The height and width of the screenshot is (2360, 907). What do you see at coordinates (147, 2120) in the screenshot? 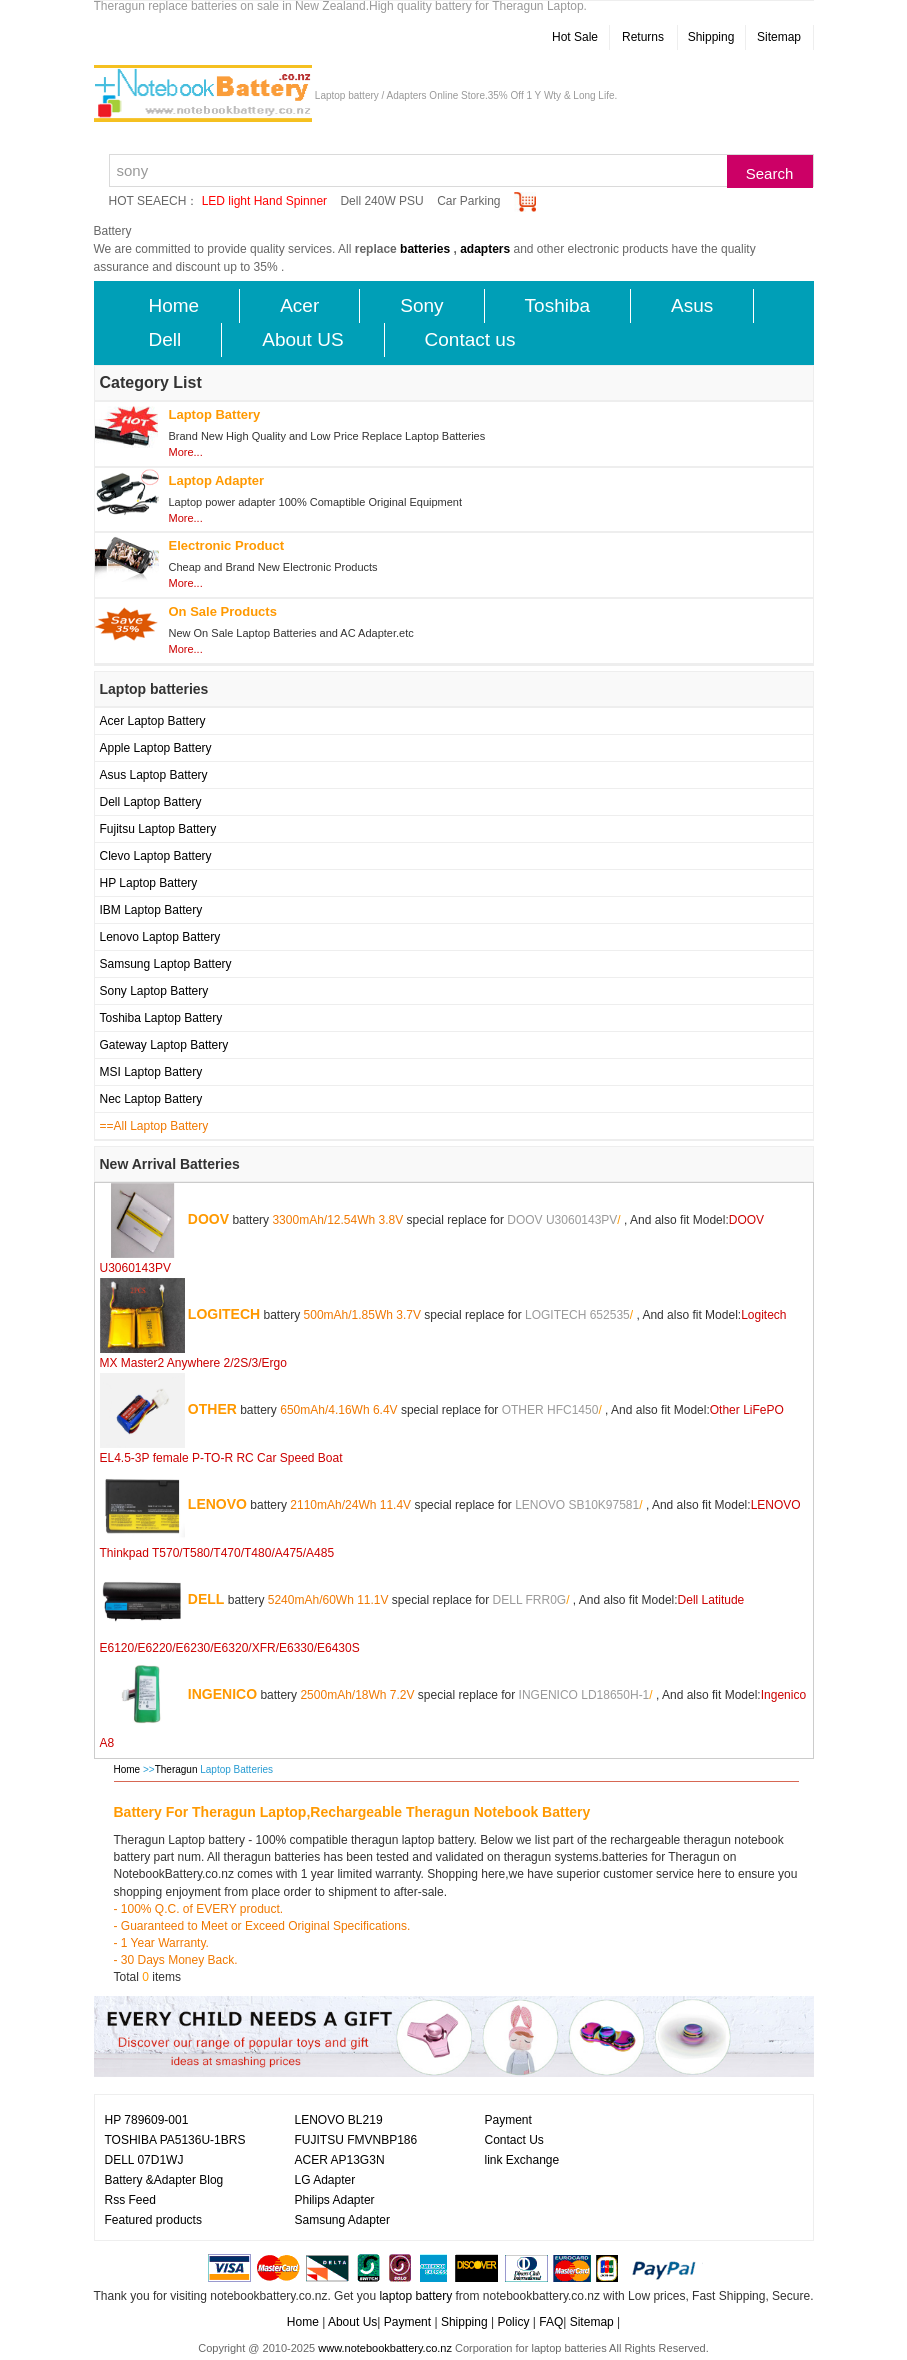
I see `HP 789609-001` at bounding box center [147, 2120].